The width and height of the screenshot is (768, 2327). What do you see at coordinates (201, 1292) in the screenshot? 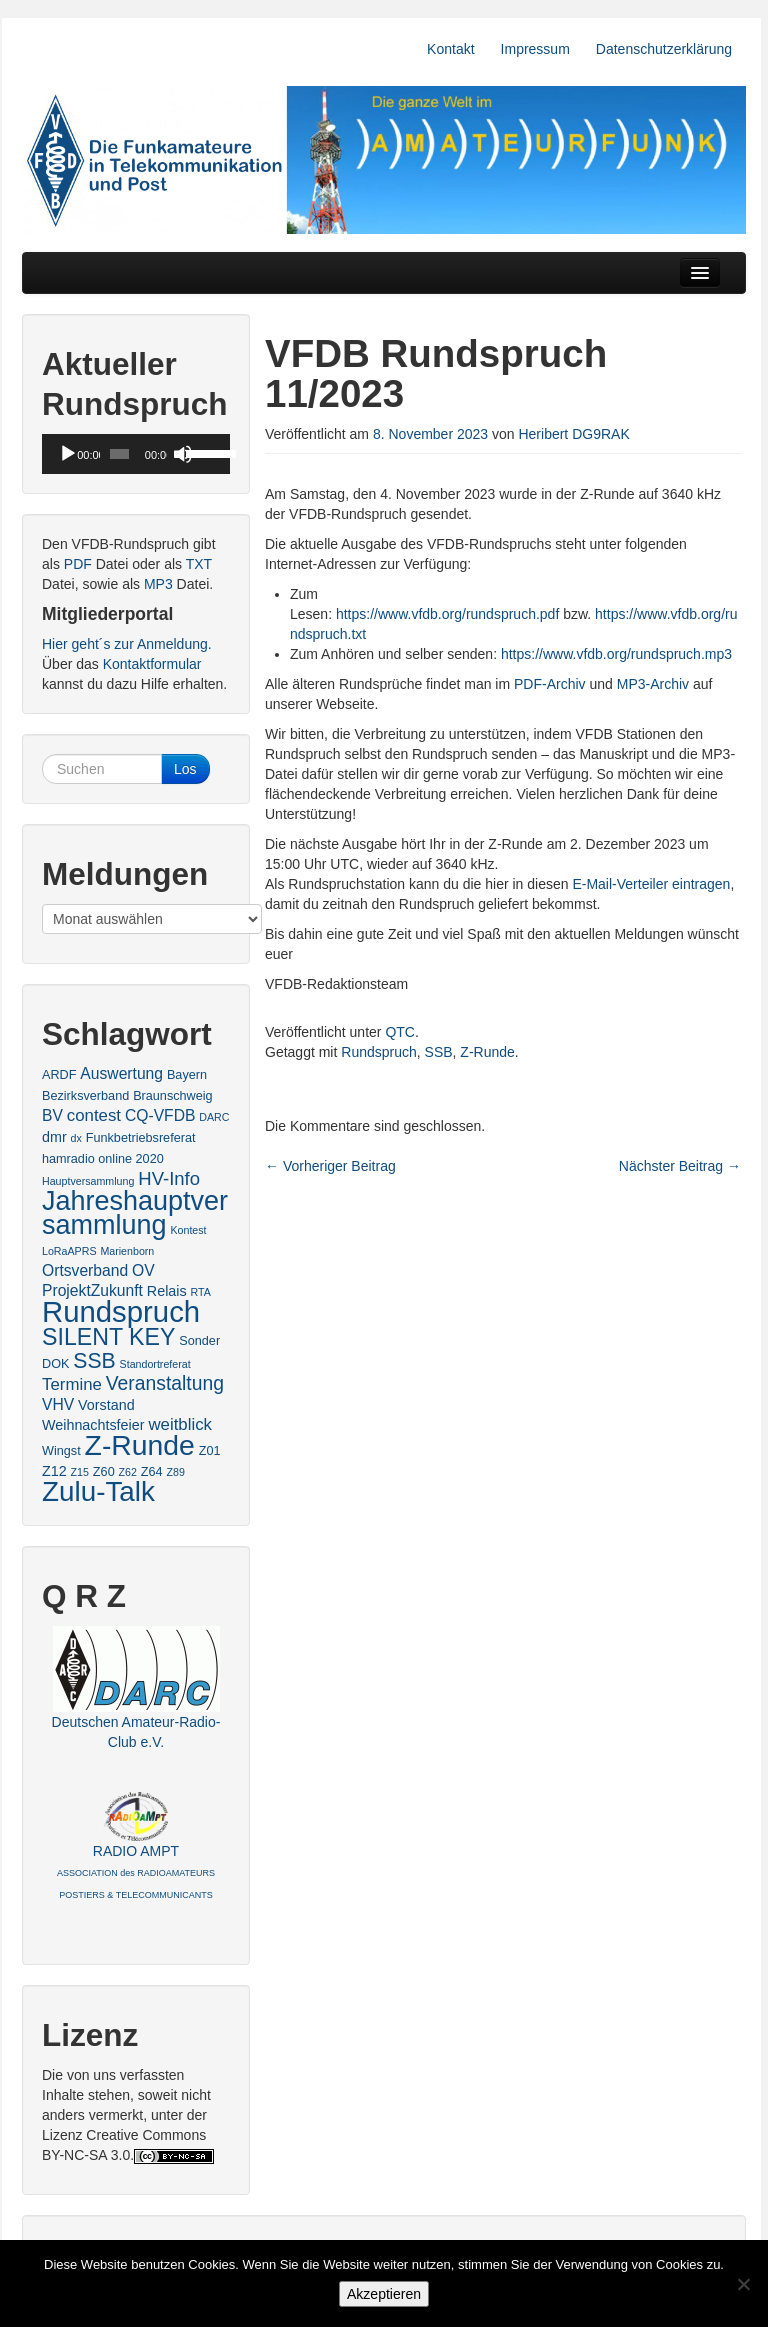
I see `RTA [RTA (2 Einträge)]` at bounding box center [201, 1292].